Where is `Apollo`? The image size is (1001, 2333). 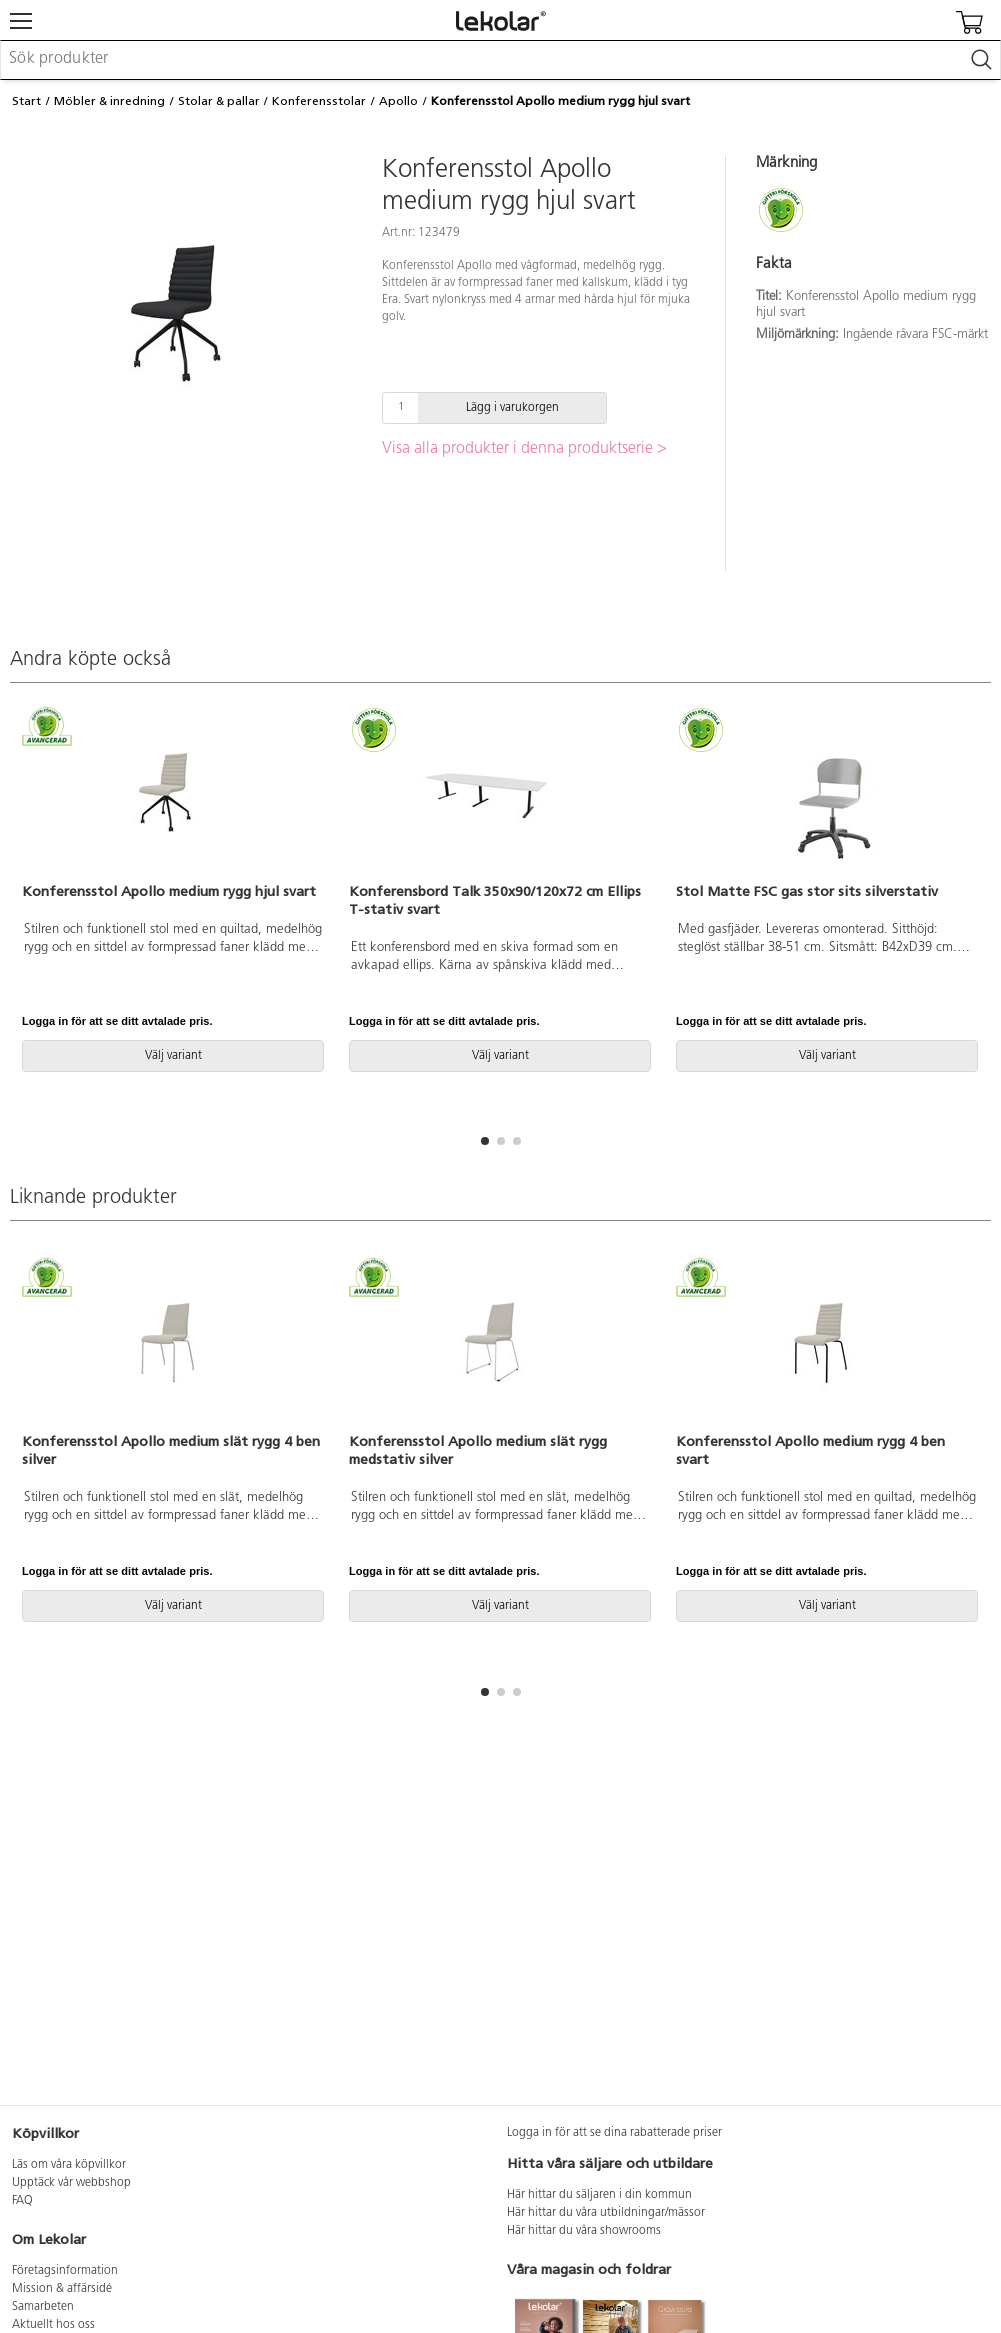
Apollo is located at coordinates (398, 101).